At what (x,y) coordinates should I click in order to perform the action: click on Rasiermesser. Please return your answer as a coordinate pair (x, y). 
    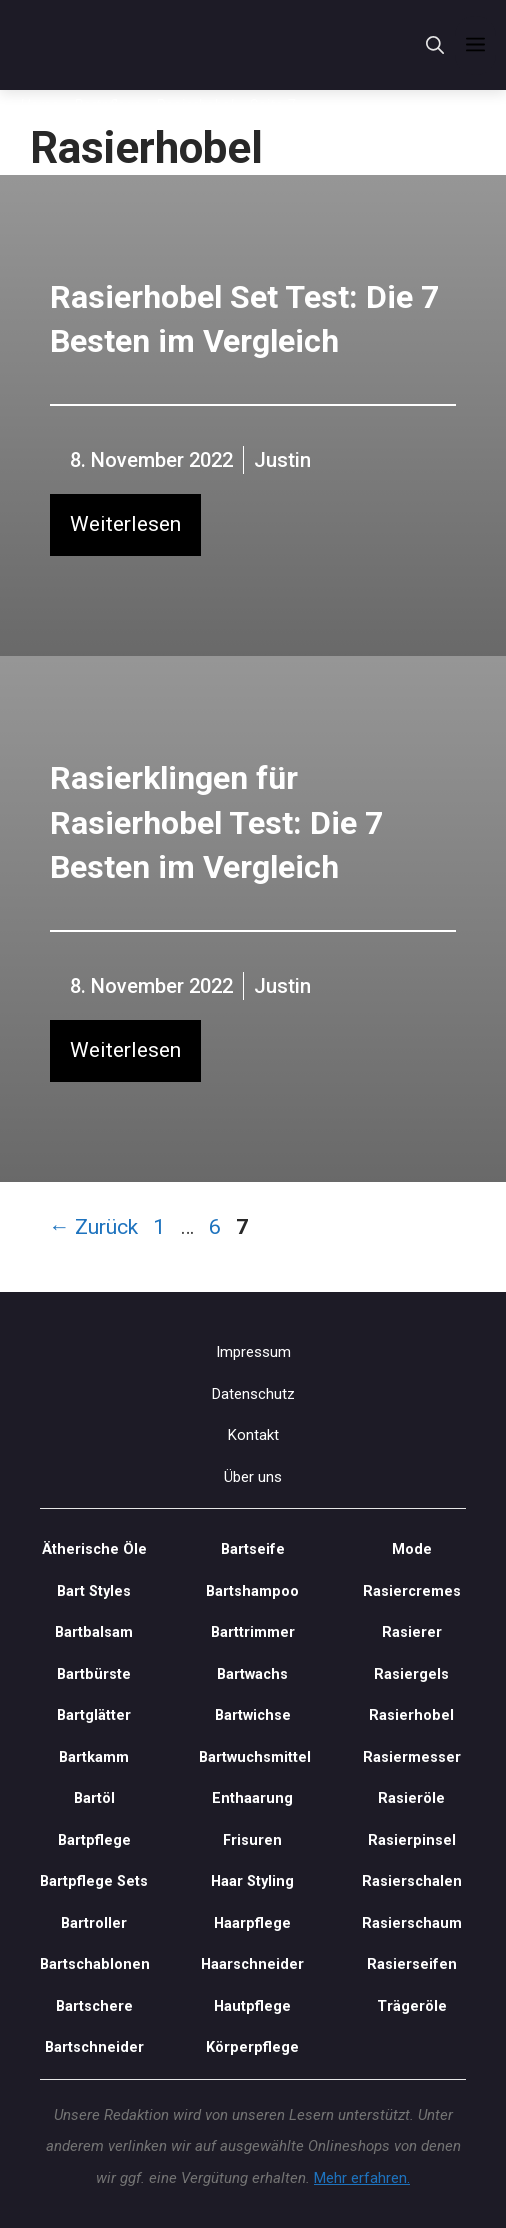
    Looking at the image, I should click on (412, 1757).